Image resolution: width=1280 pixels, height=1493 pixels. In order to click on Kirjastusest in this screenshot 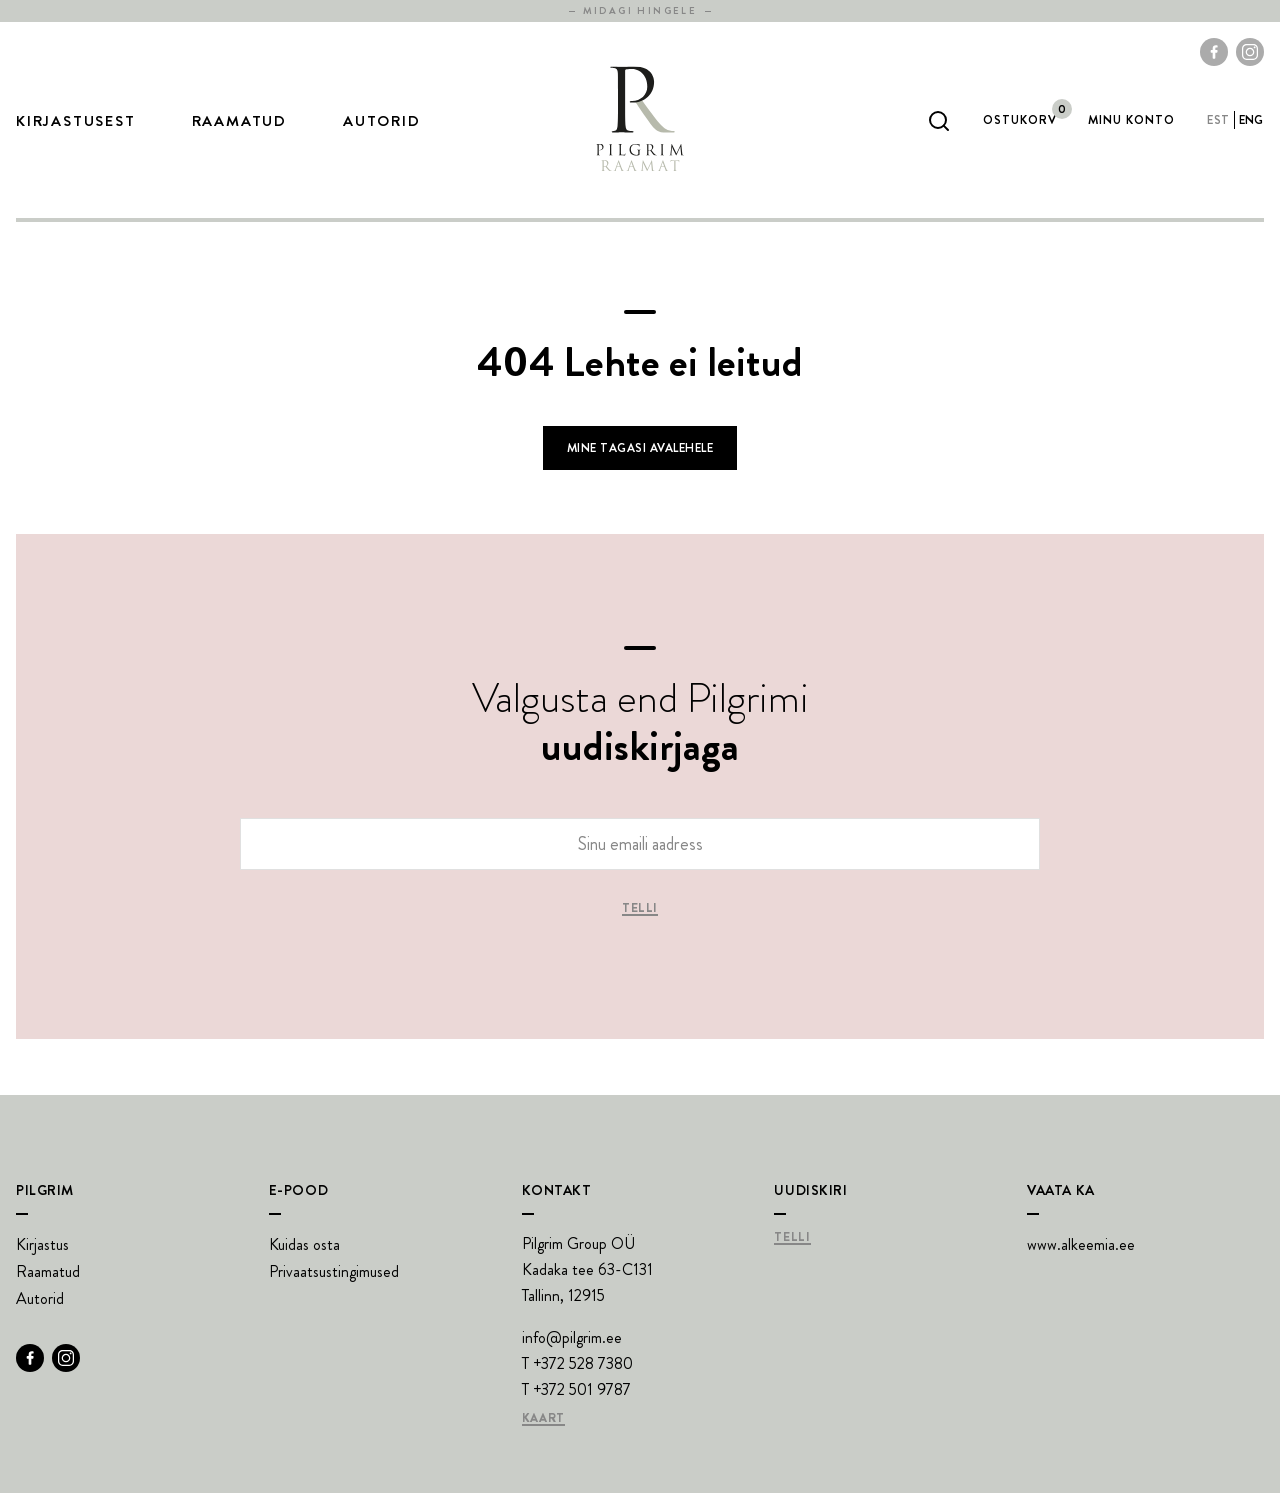, I will do `click(76, 121)`.